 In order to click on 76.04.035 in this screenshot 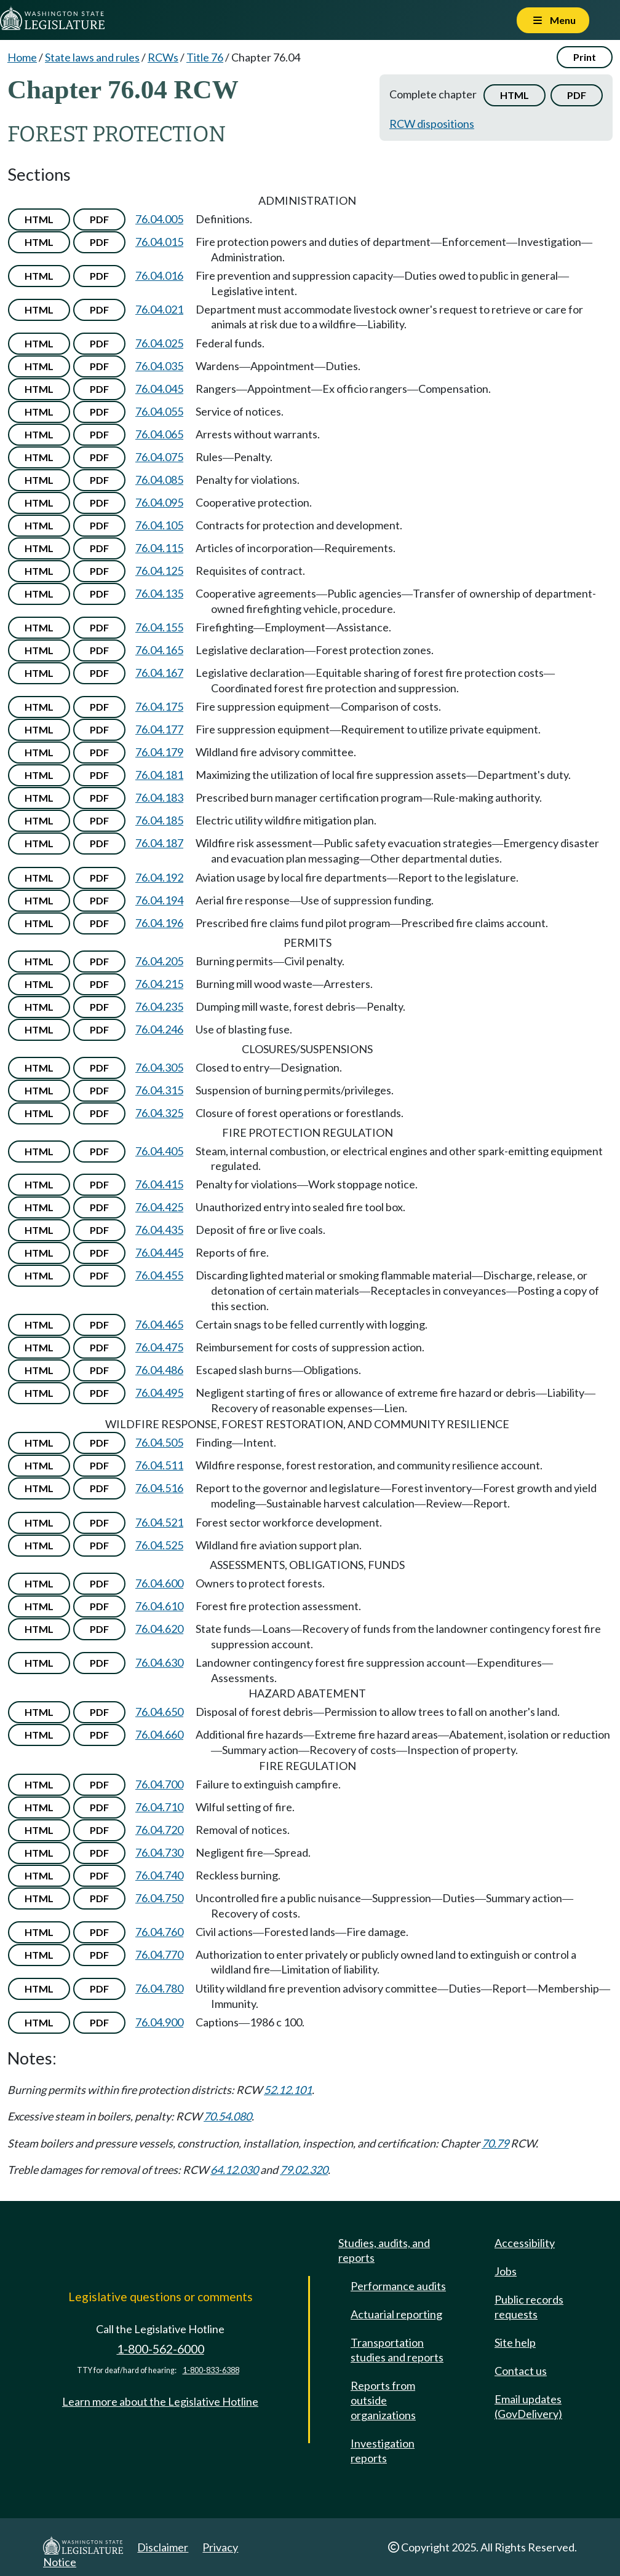, I will do `click(159, 366)`.